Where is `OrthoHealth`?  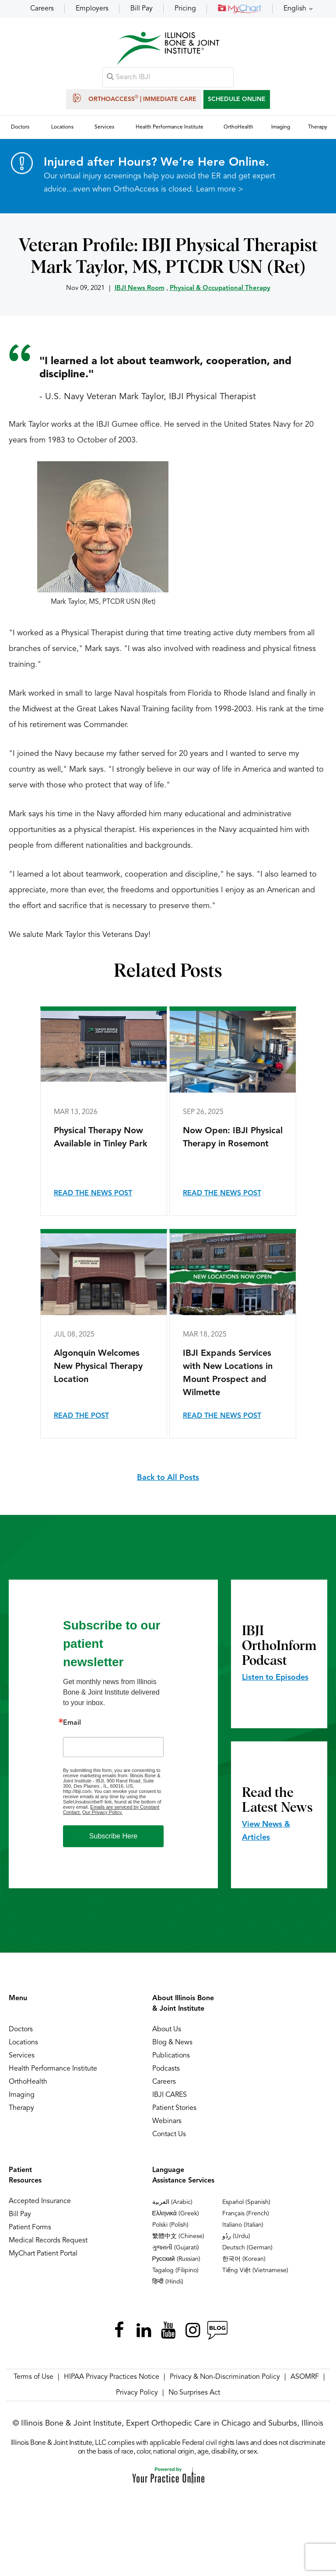
OrthoHealth is located at coordinates (28, 2082).